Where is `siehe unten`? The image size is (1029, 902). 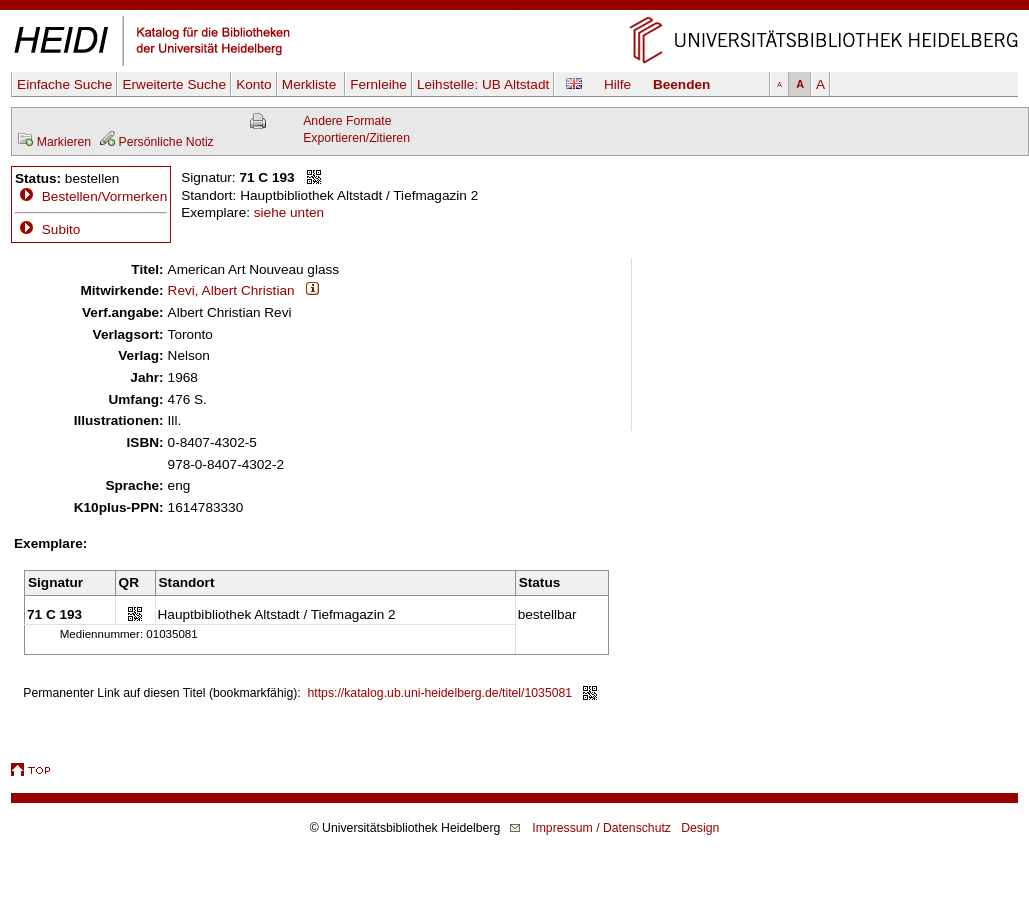
siehe unten is located at coordinates (289, 212).